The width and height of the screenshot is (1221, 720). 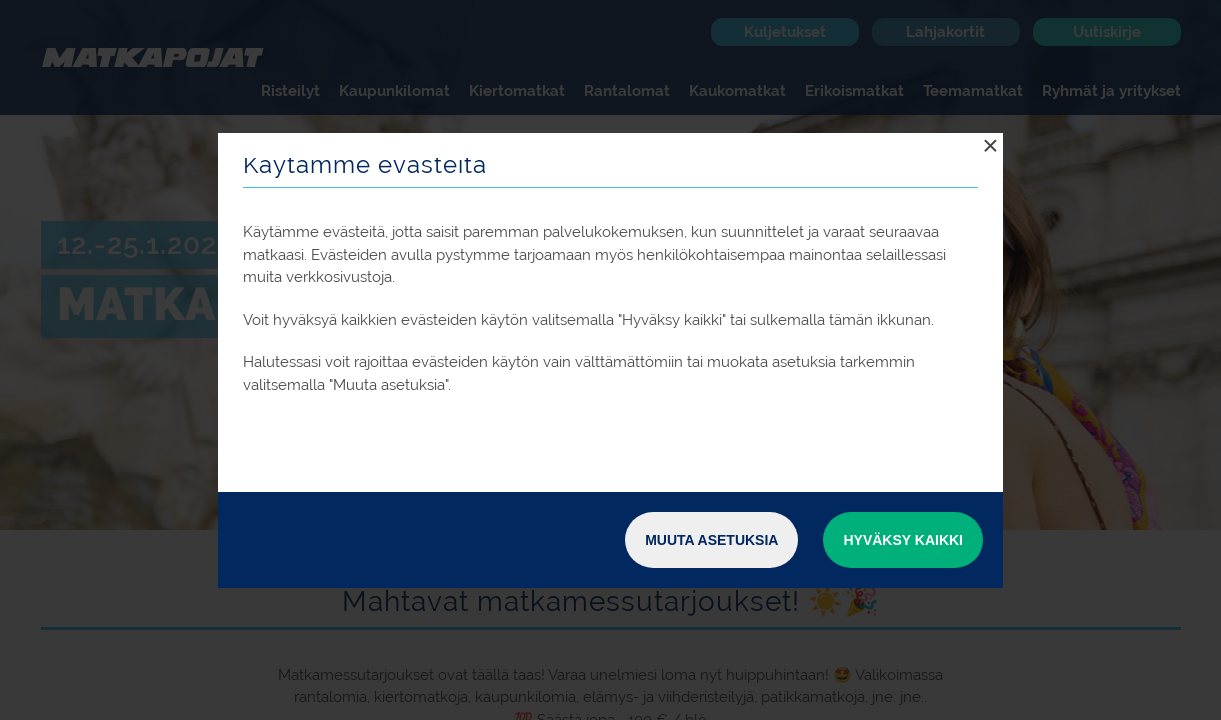 I want to click on Muuta asetuksia, so click(x=711, y=540).